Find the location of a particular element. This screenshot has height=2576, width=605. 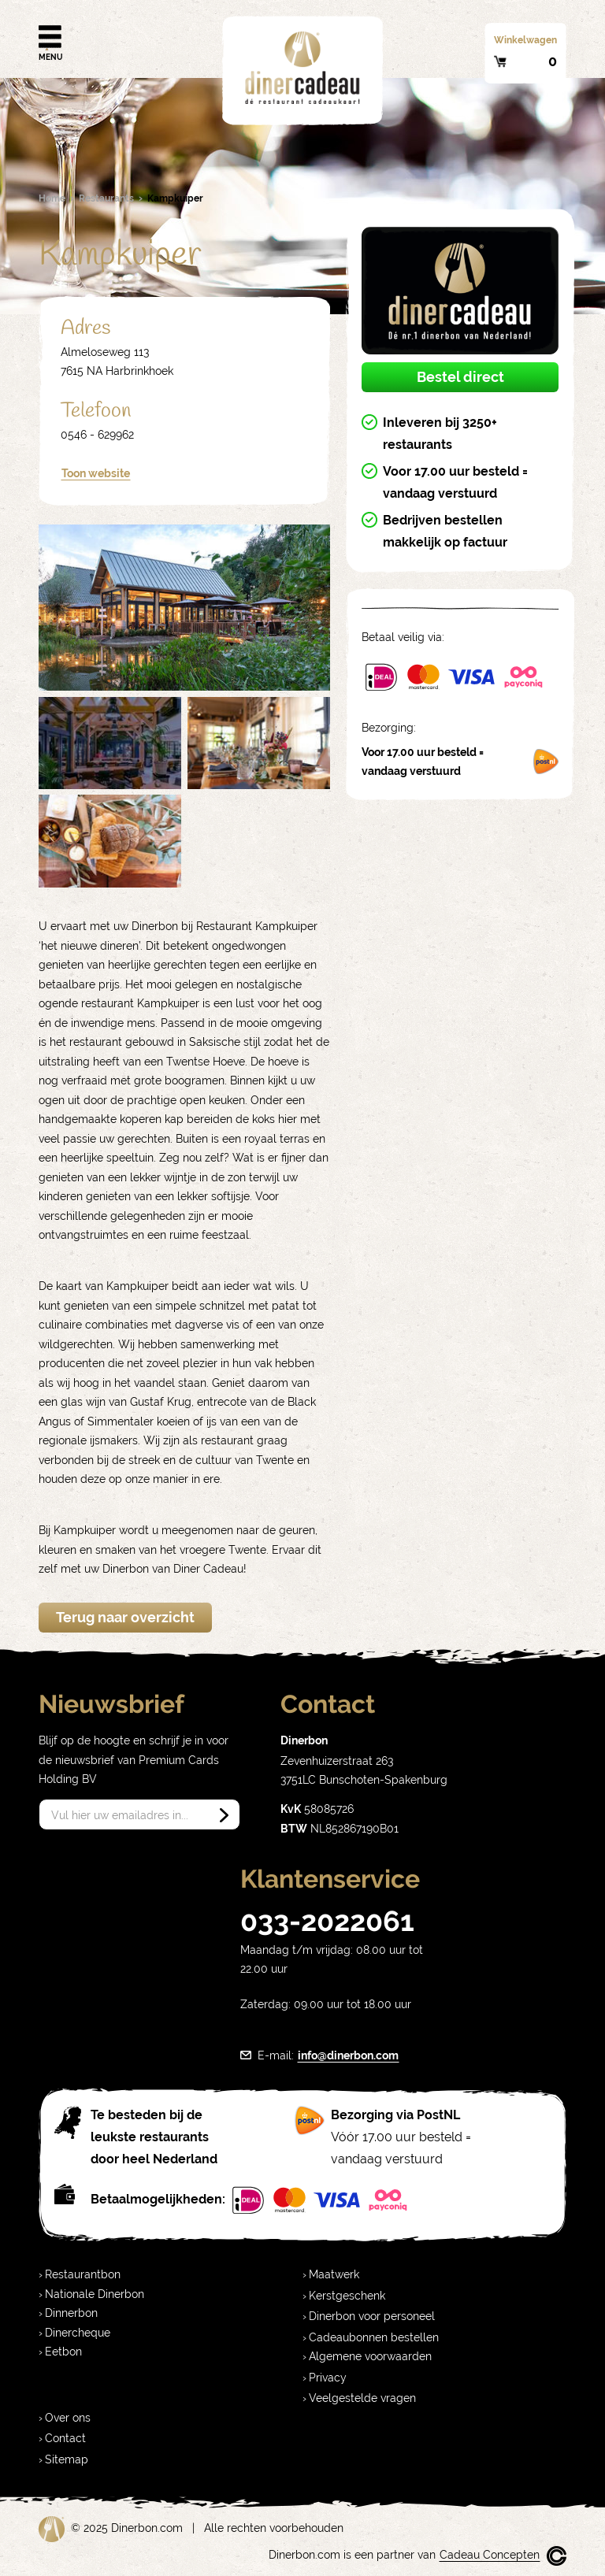

Menu is located at coordinates (50, 37).